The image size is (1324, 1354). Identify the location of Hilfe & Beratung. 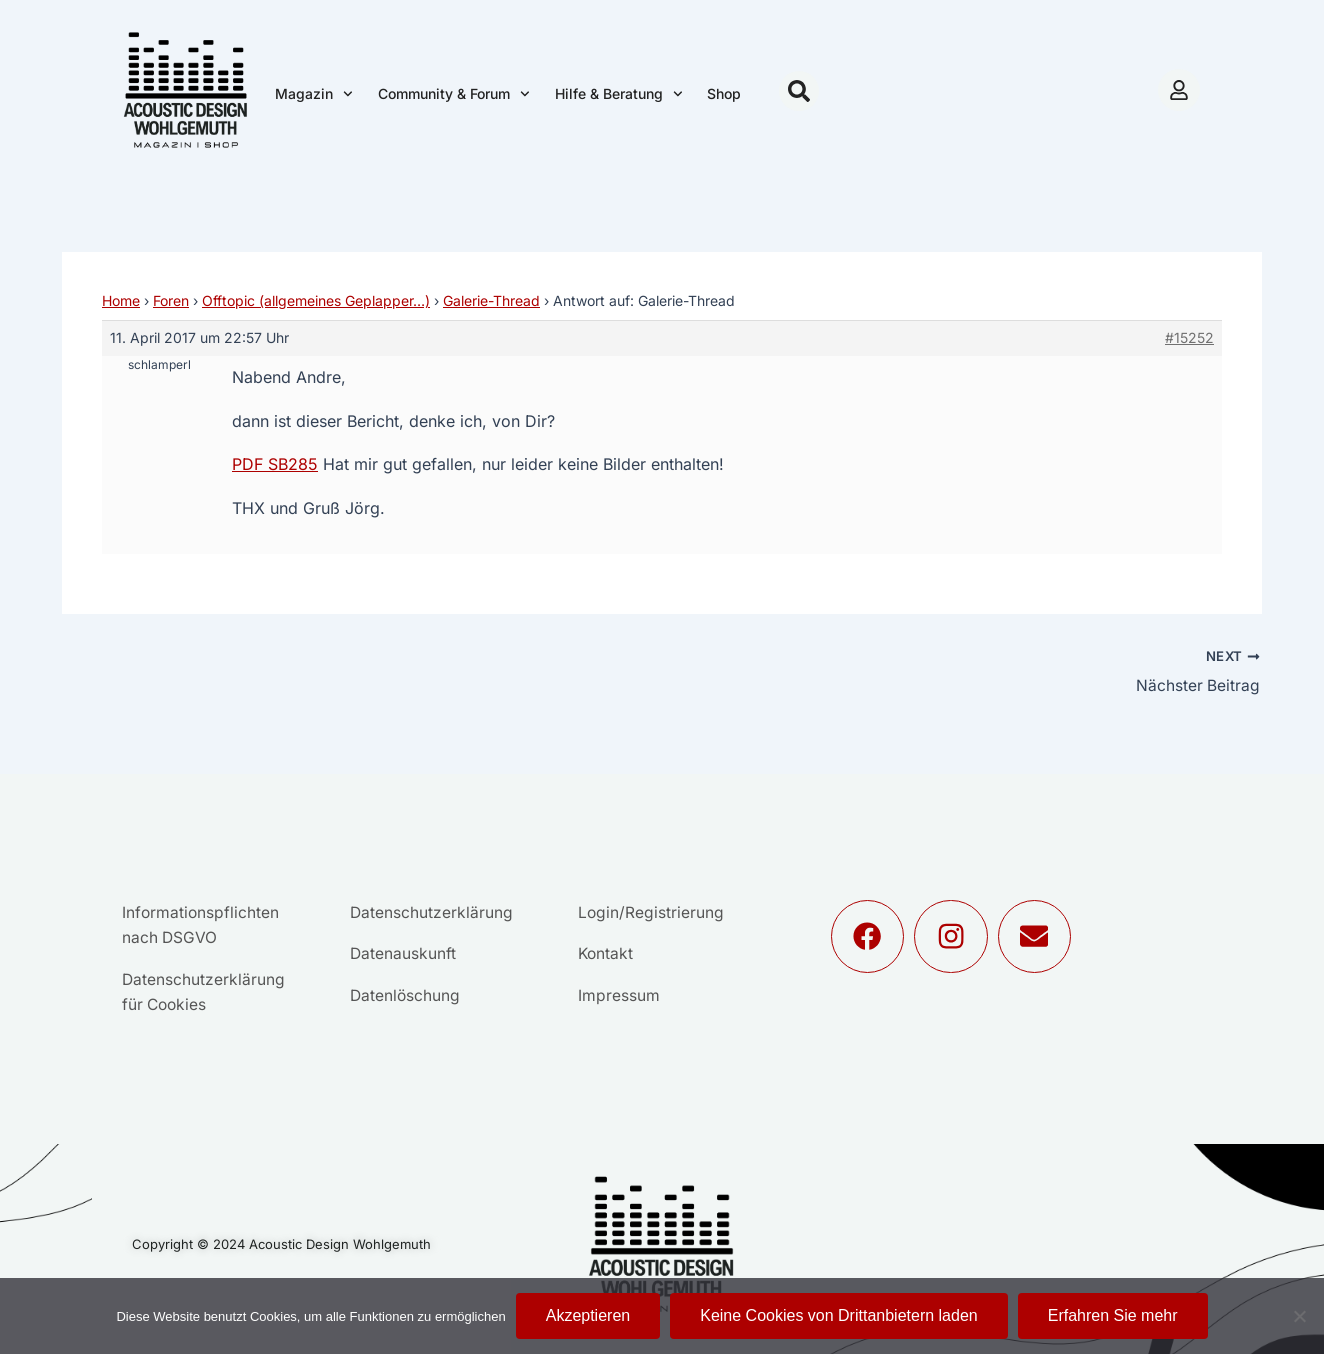
(619, 94).